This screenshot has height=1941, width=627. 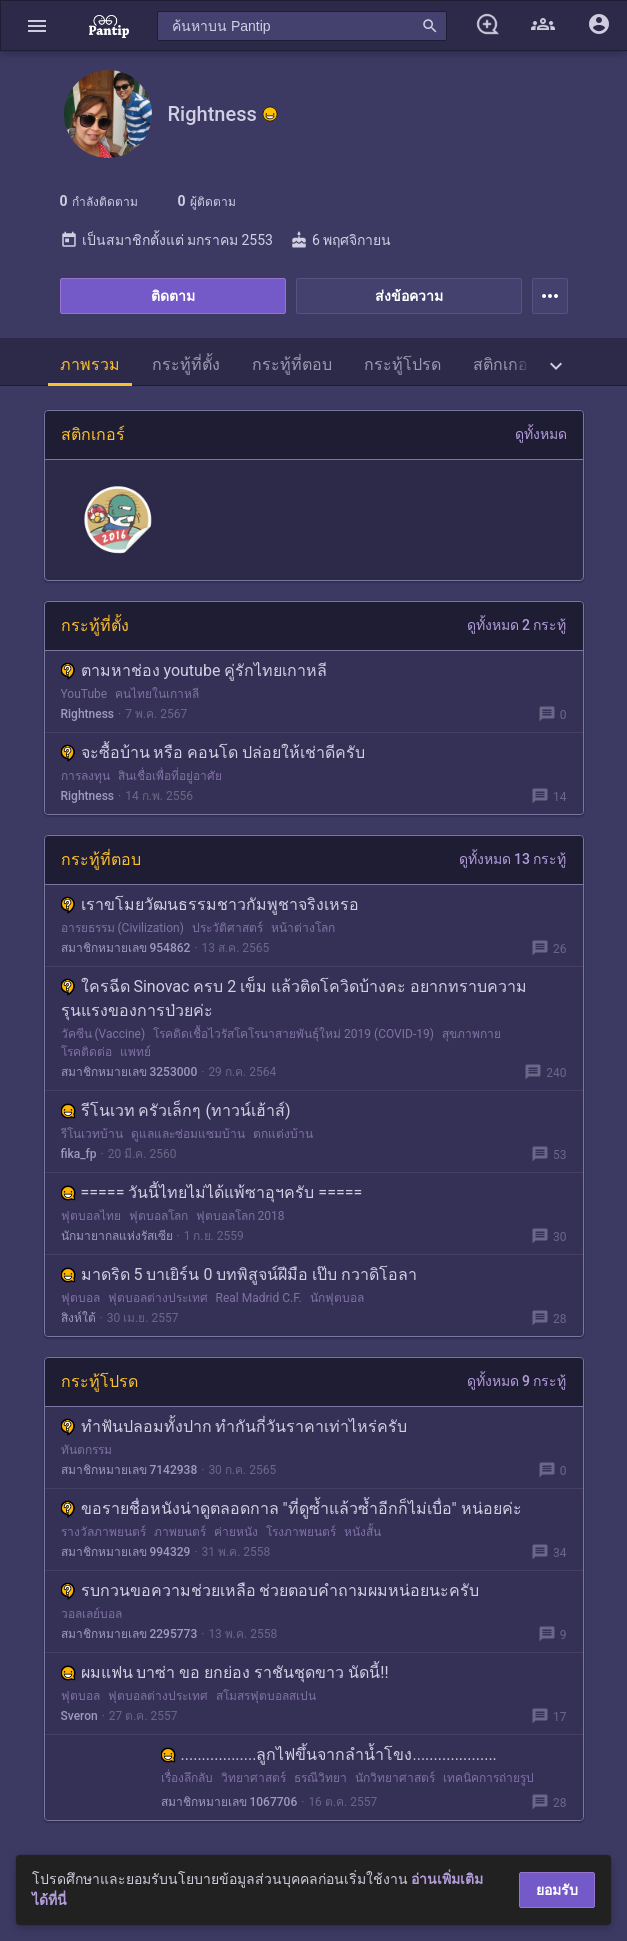 I want to click on สมาชิกหมายเลข 1067706, so click(x=229, y=1802).